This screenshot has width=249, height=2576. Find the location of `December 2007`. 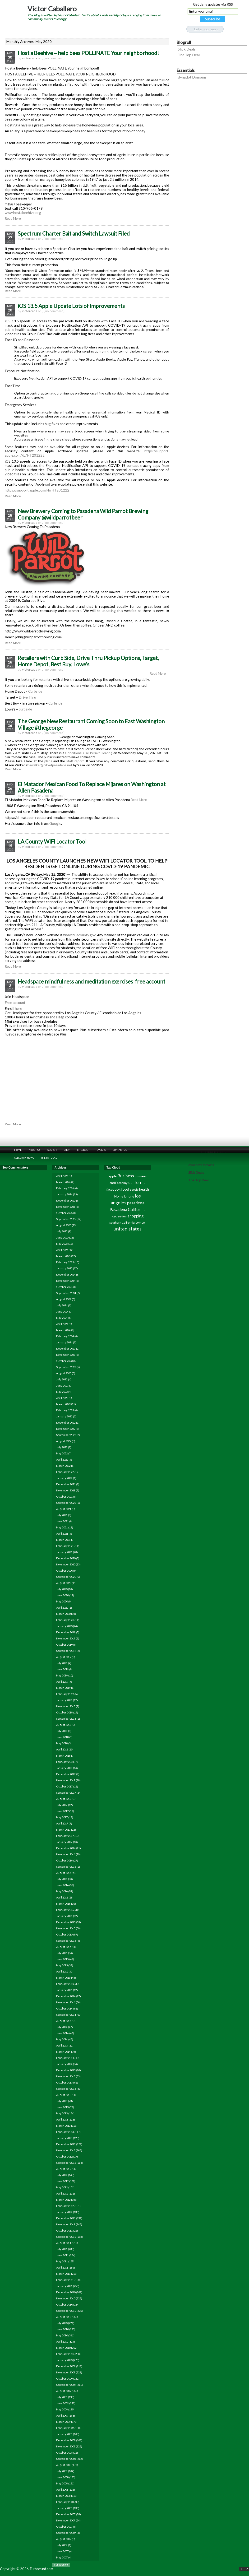

December 2007 is located at coordinates (65, 2514).